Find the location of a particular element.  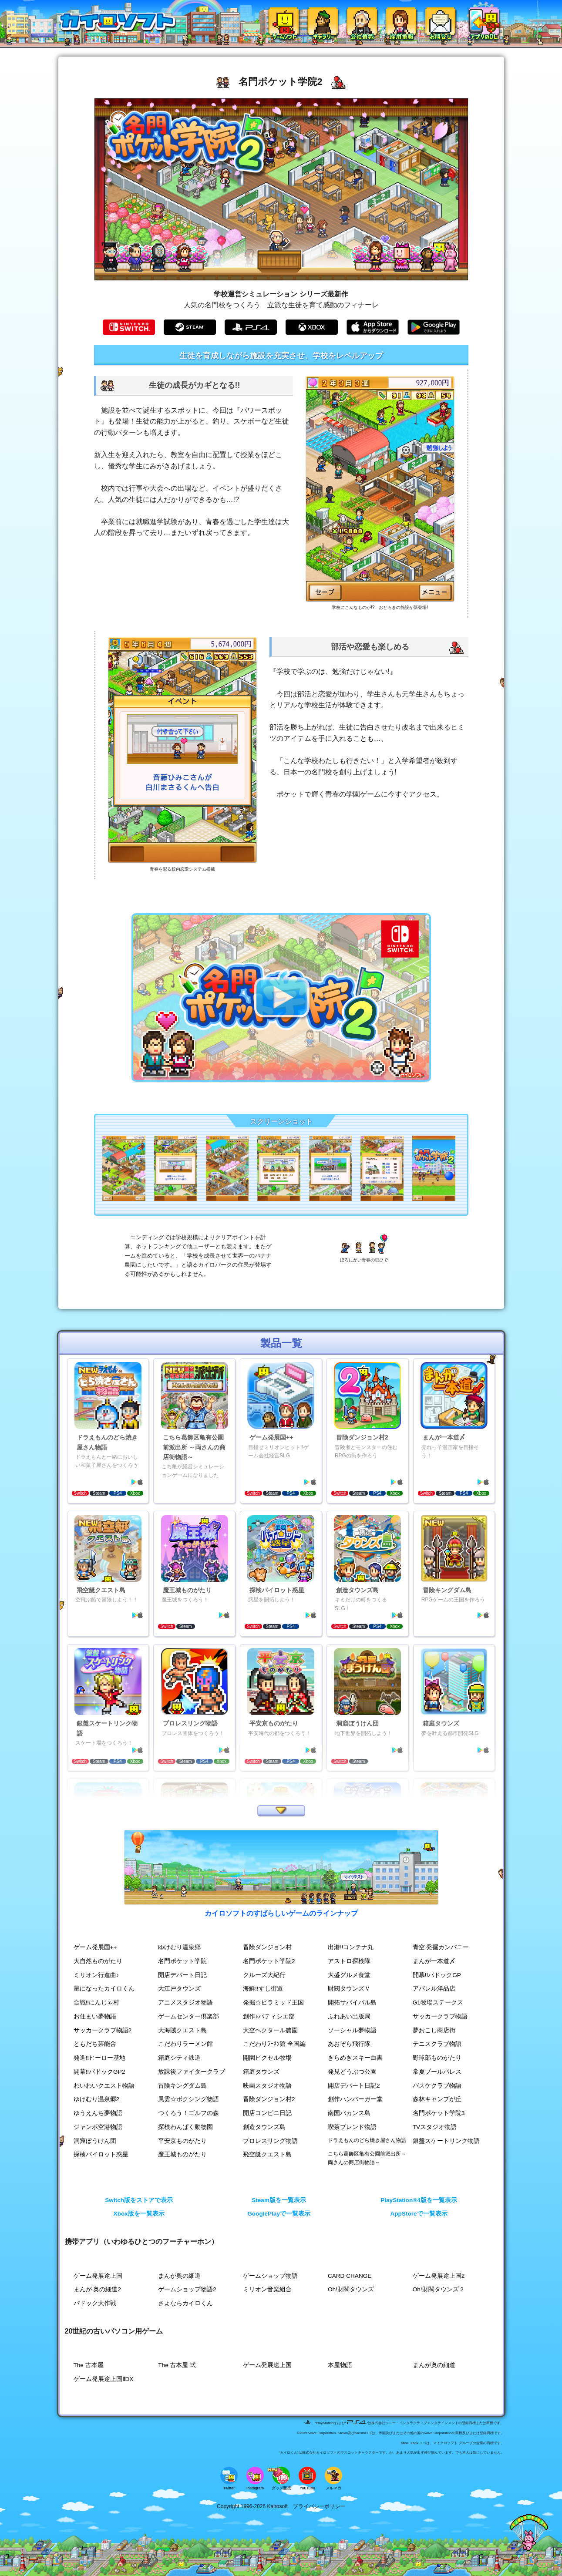

海鮮!!すし街道 is located at coordinates (263, 1988).